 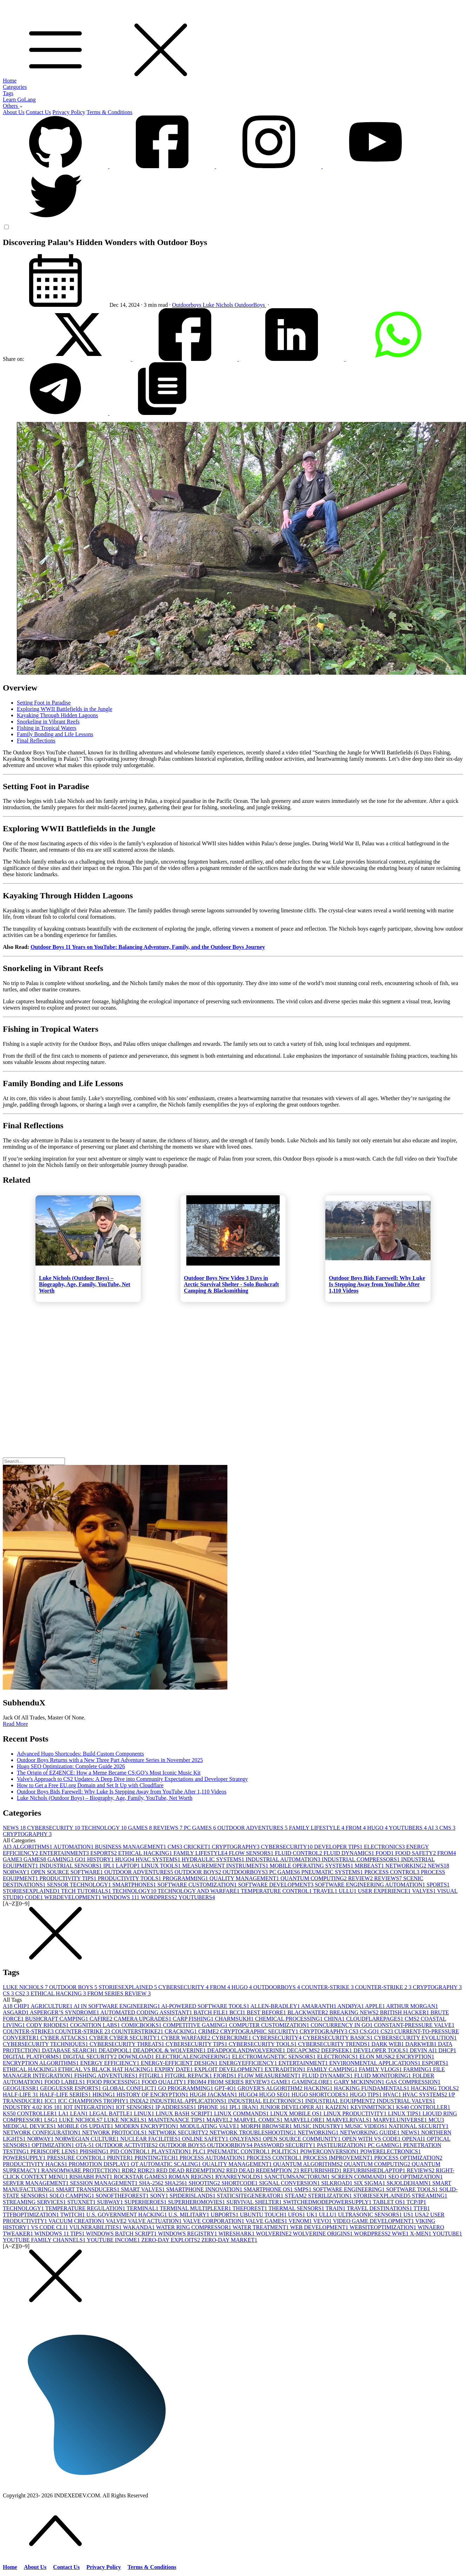 I want to click on VALVE GAMES, so click(x=267, y=2221).